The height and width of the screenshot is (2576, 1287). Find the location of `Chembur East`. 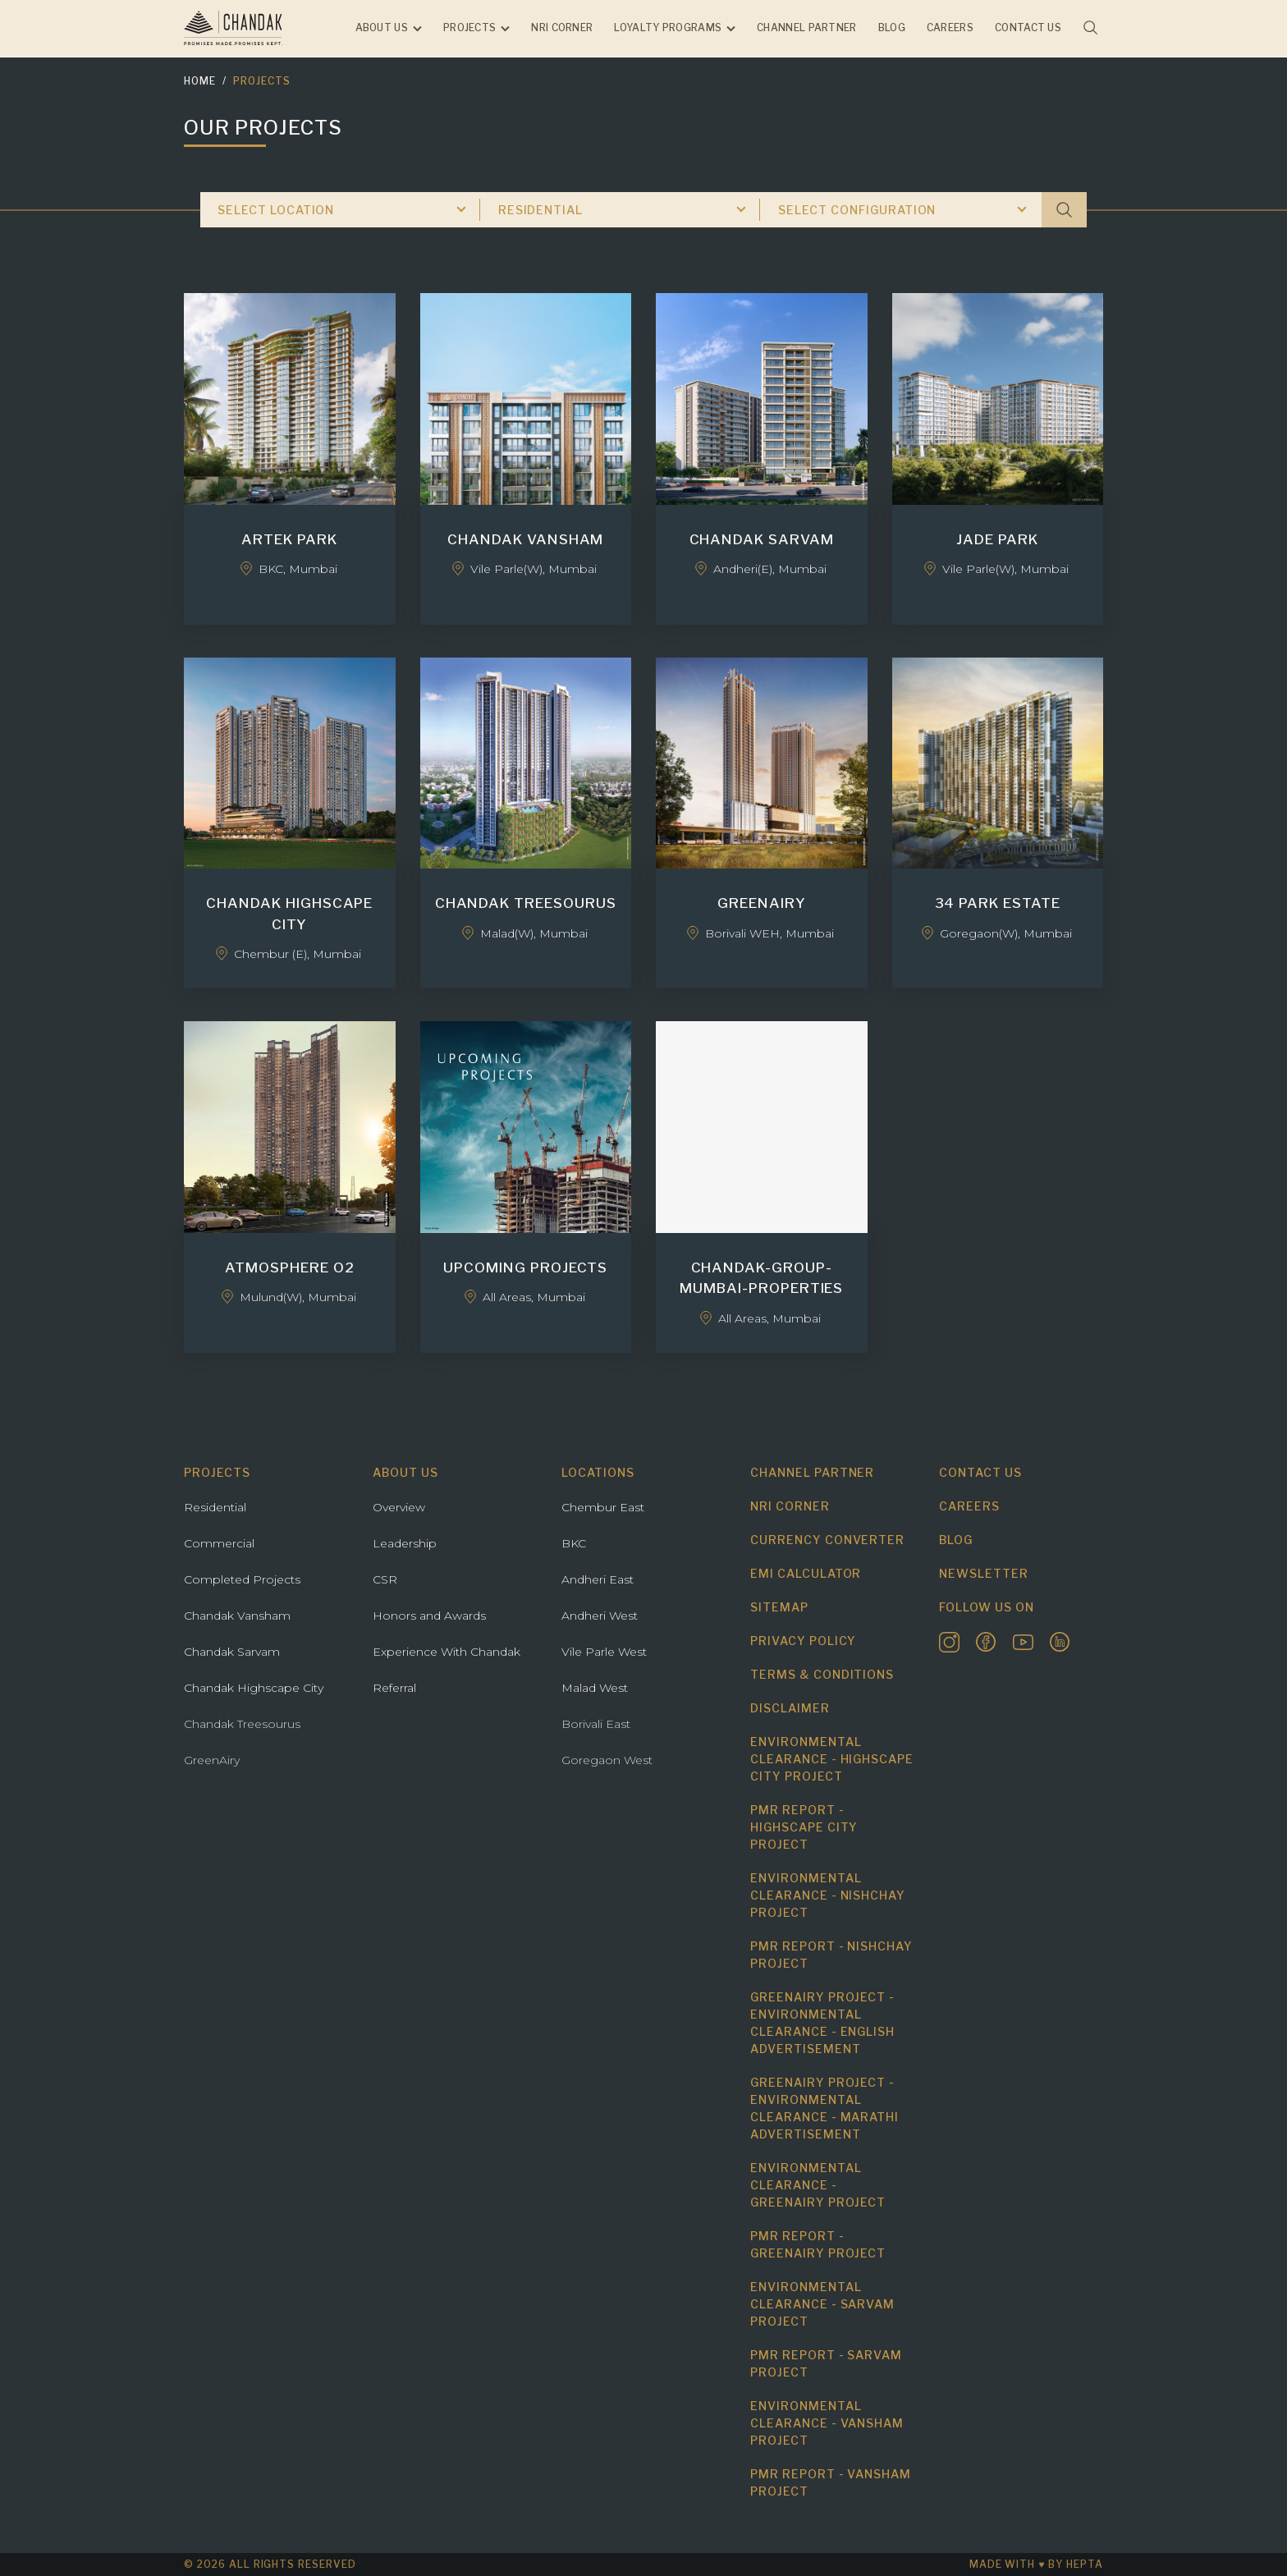

Chembur East is located at coordinates (602, 1507).